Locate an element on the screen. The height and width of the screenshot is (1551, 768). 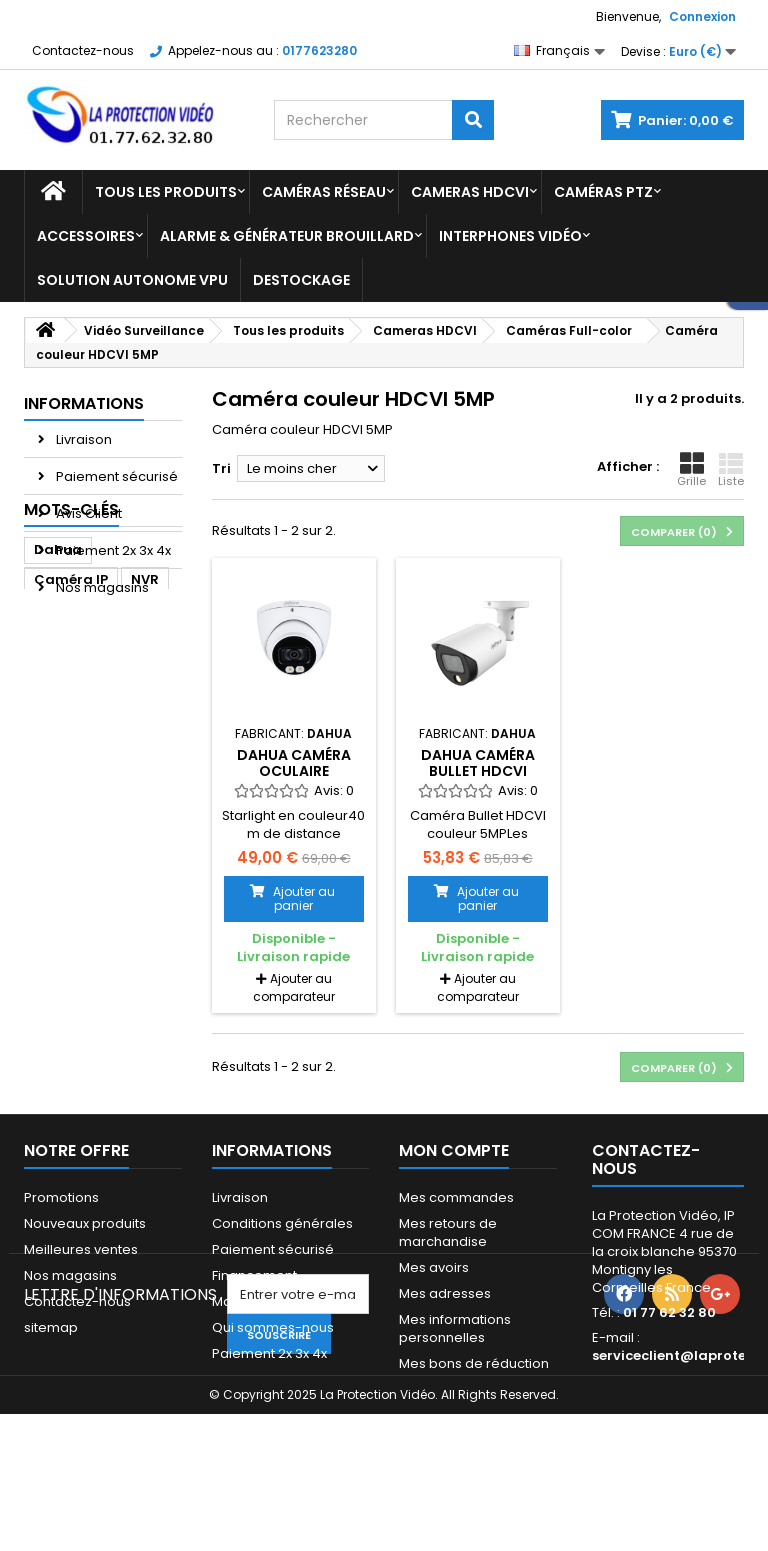
enregistreur is located at coordinates (77, 799).